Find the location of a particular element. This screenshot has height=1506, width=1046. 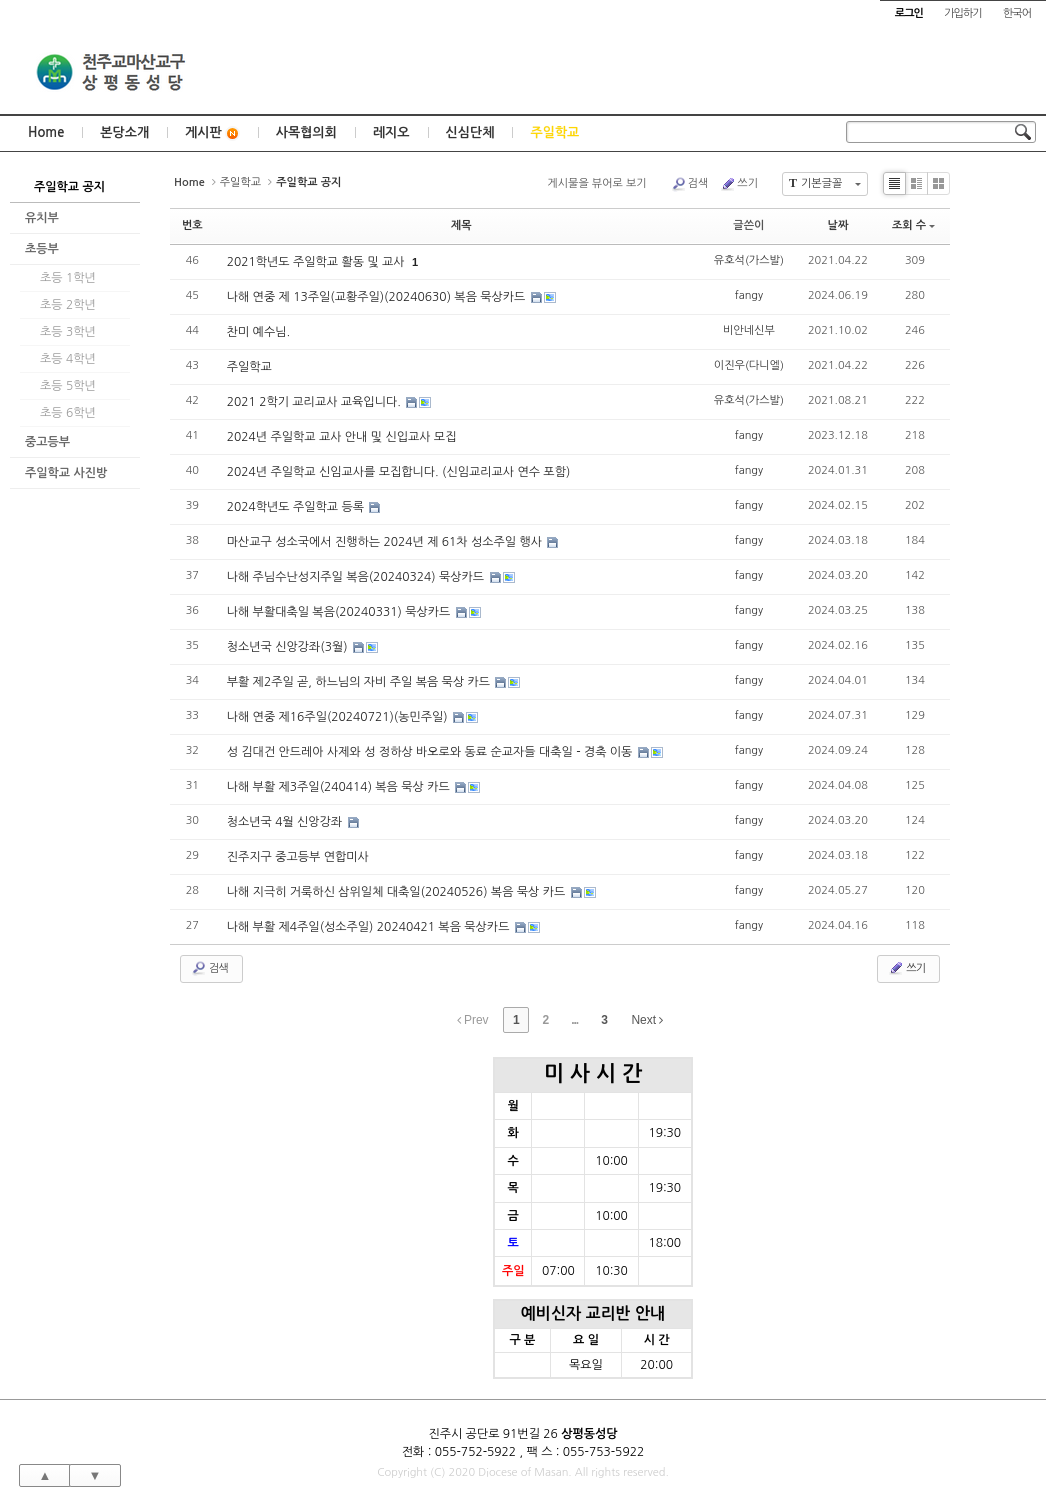

2024년 주일학교 신임교사를 모집합니다. (신임교리교사 연수 포함) is located at coordinates (399, 472).